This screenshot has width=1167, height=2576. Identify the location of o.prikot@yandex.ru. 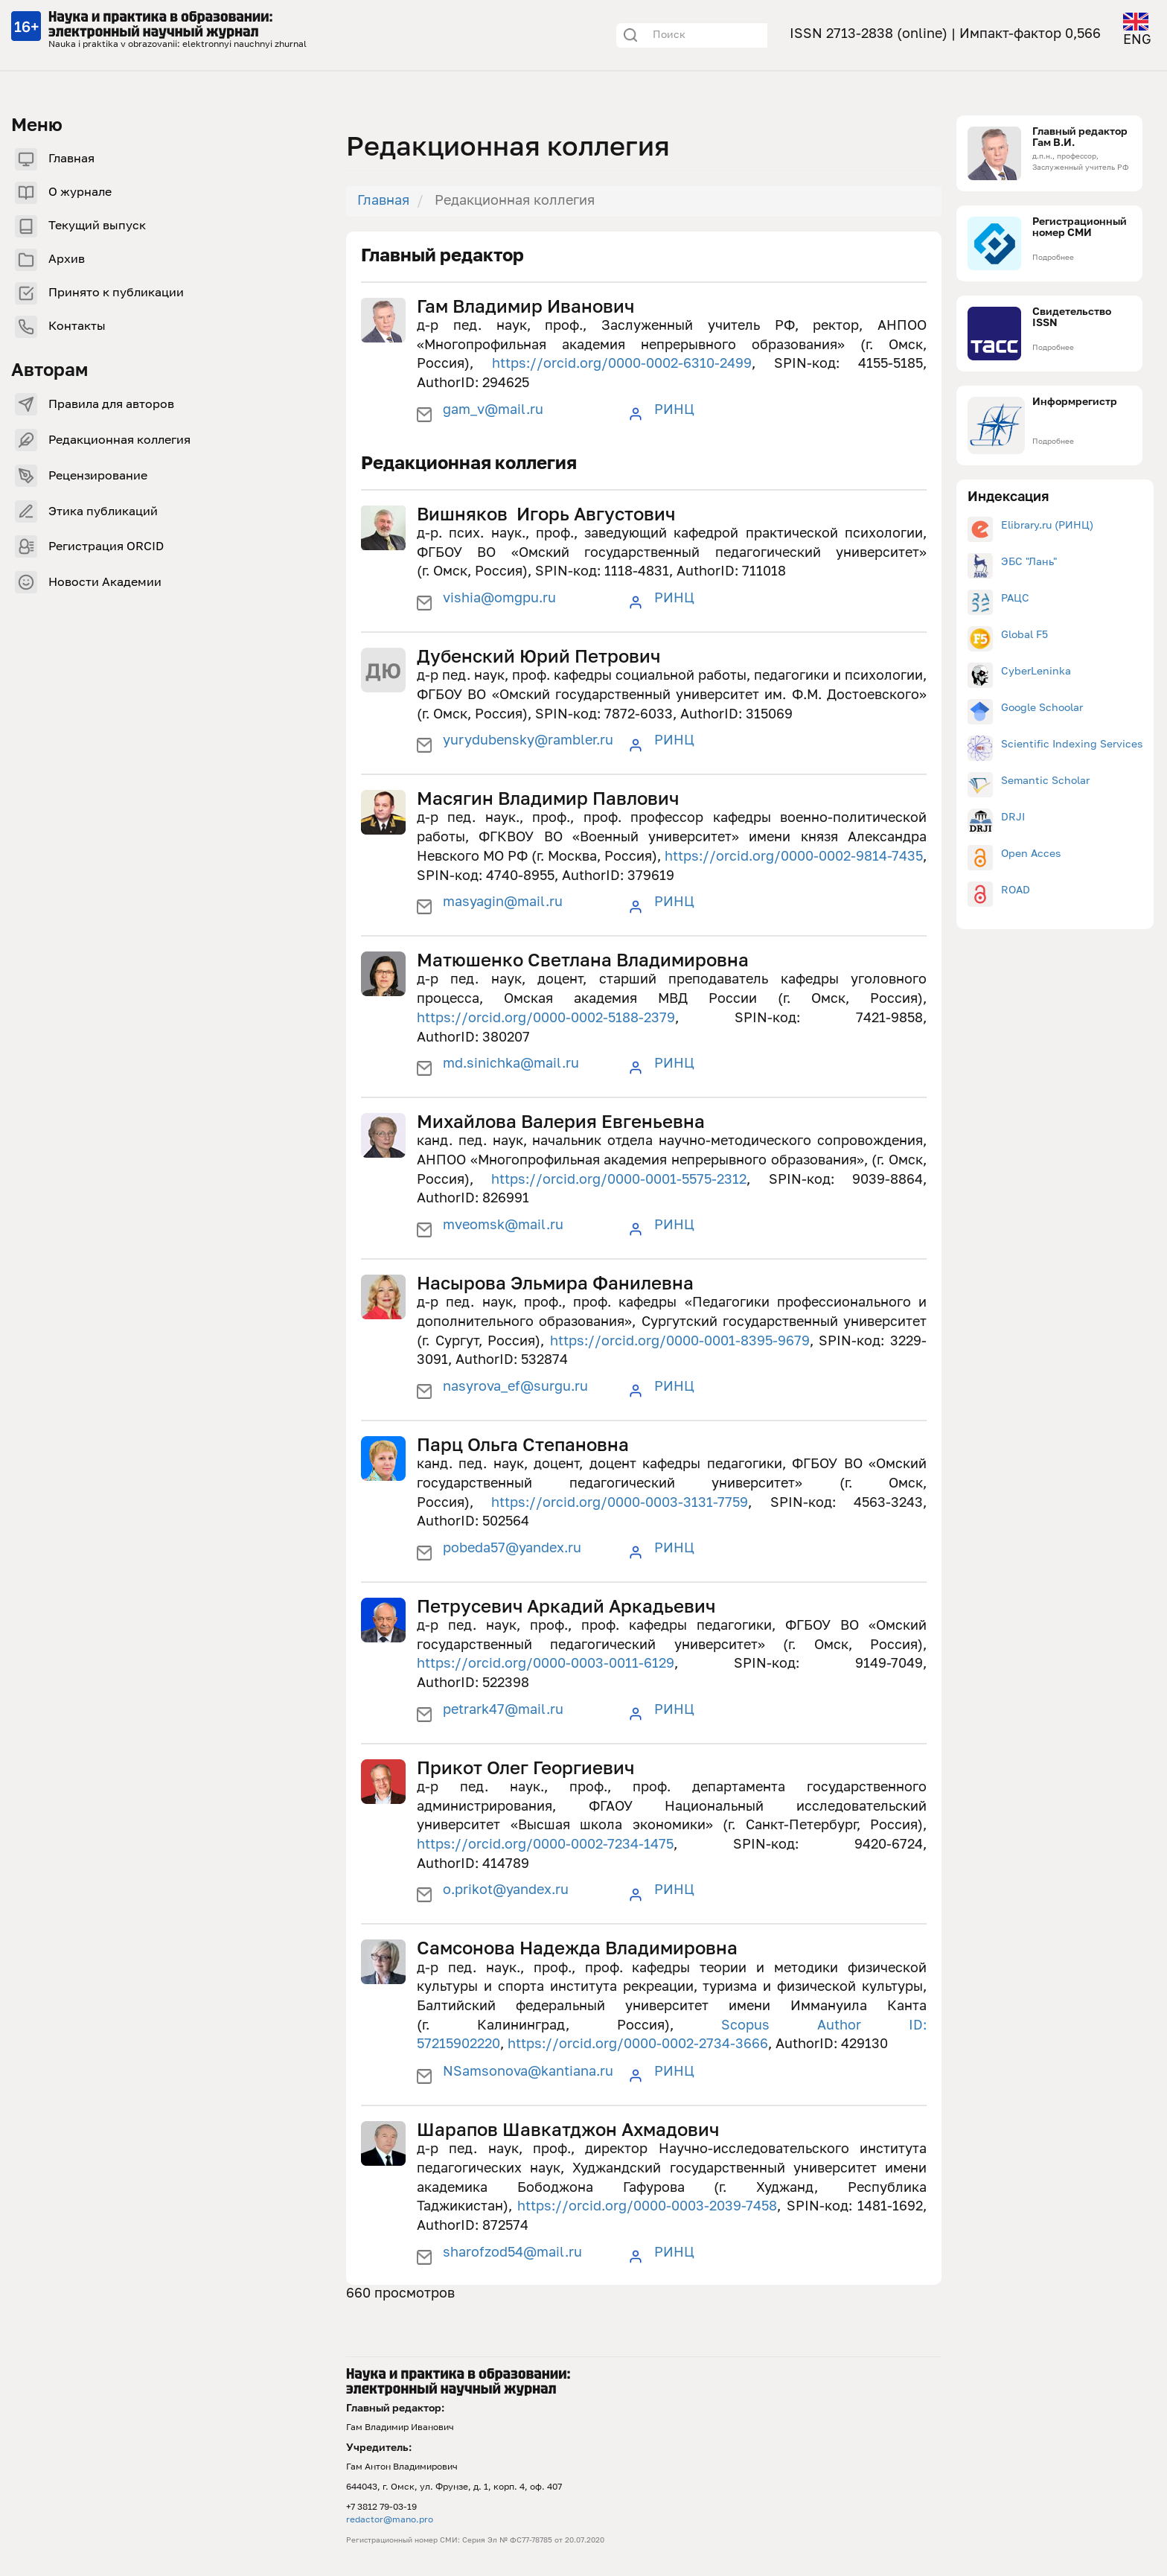
(506, 1890).